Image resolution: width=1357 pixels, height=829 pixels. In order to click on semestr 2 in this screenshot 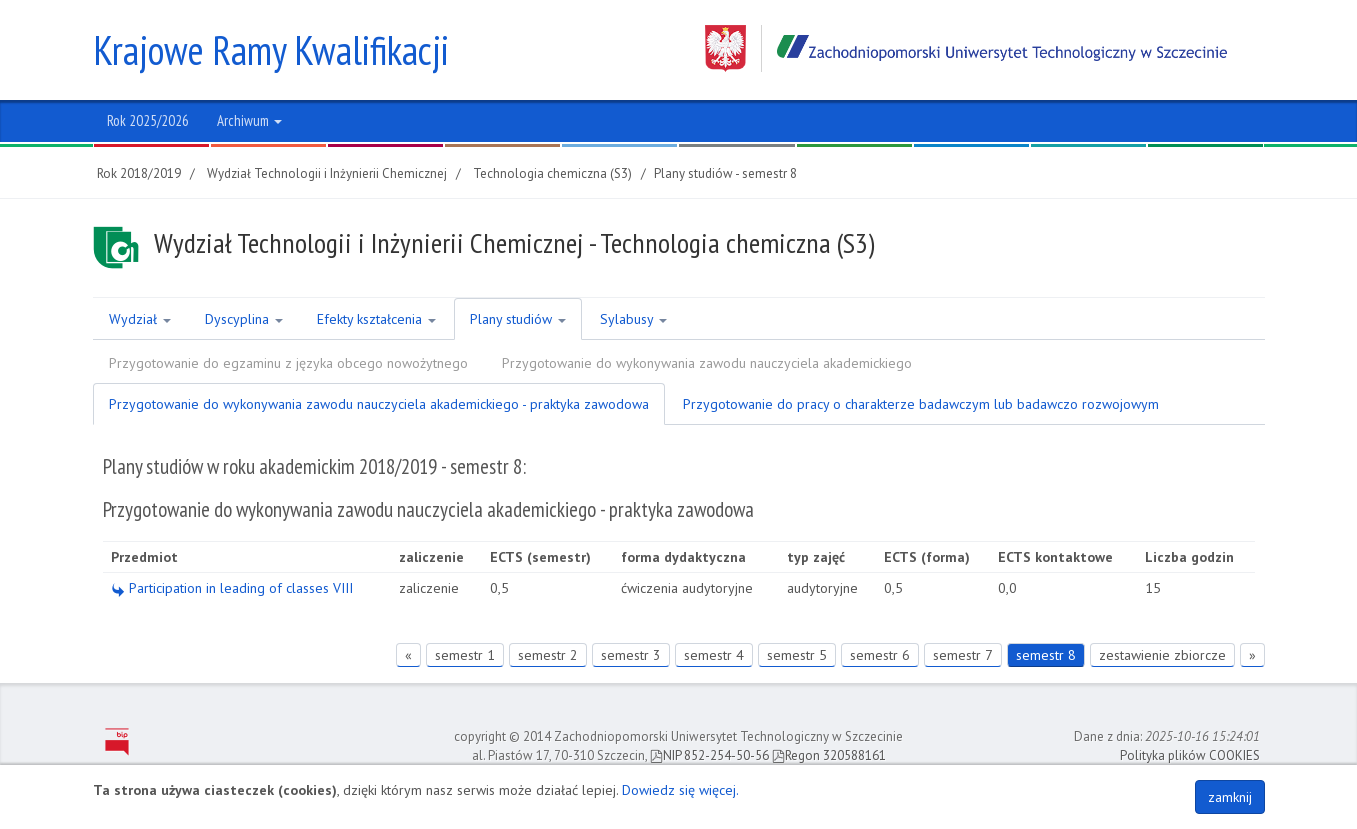, I will do `click(548, 655)`.